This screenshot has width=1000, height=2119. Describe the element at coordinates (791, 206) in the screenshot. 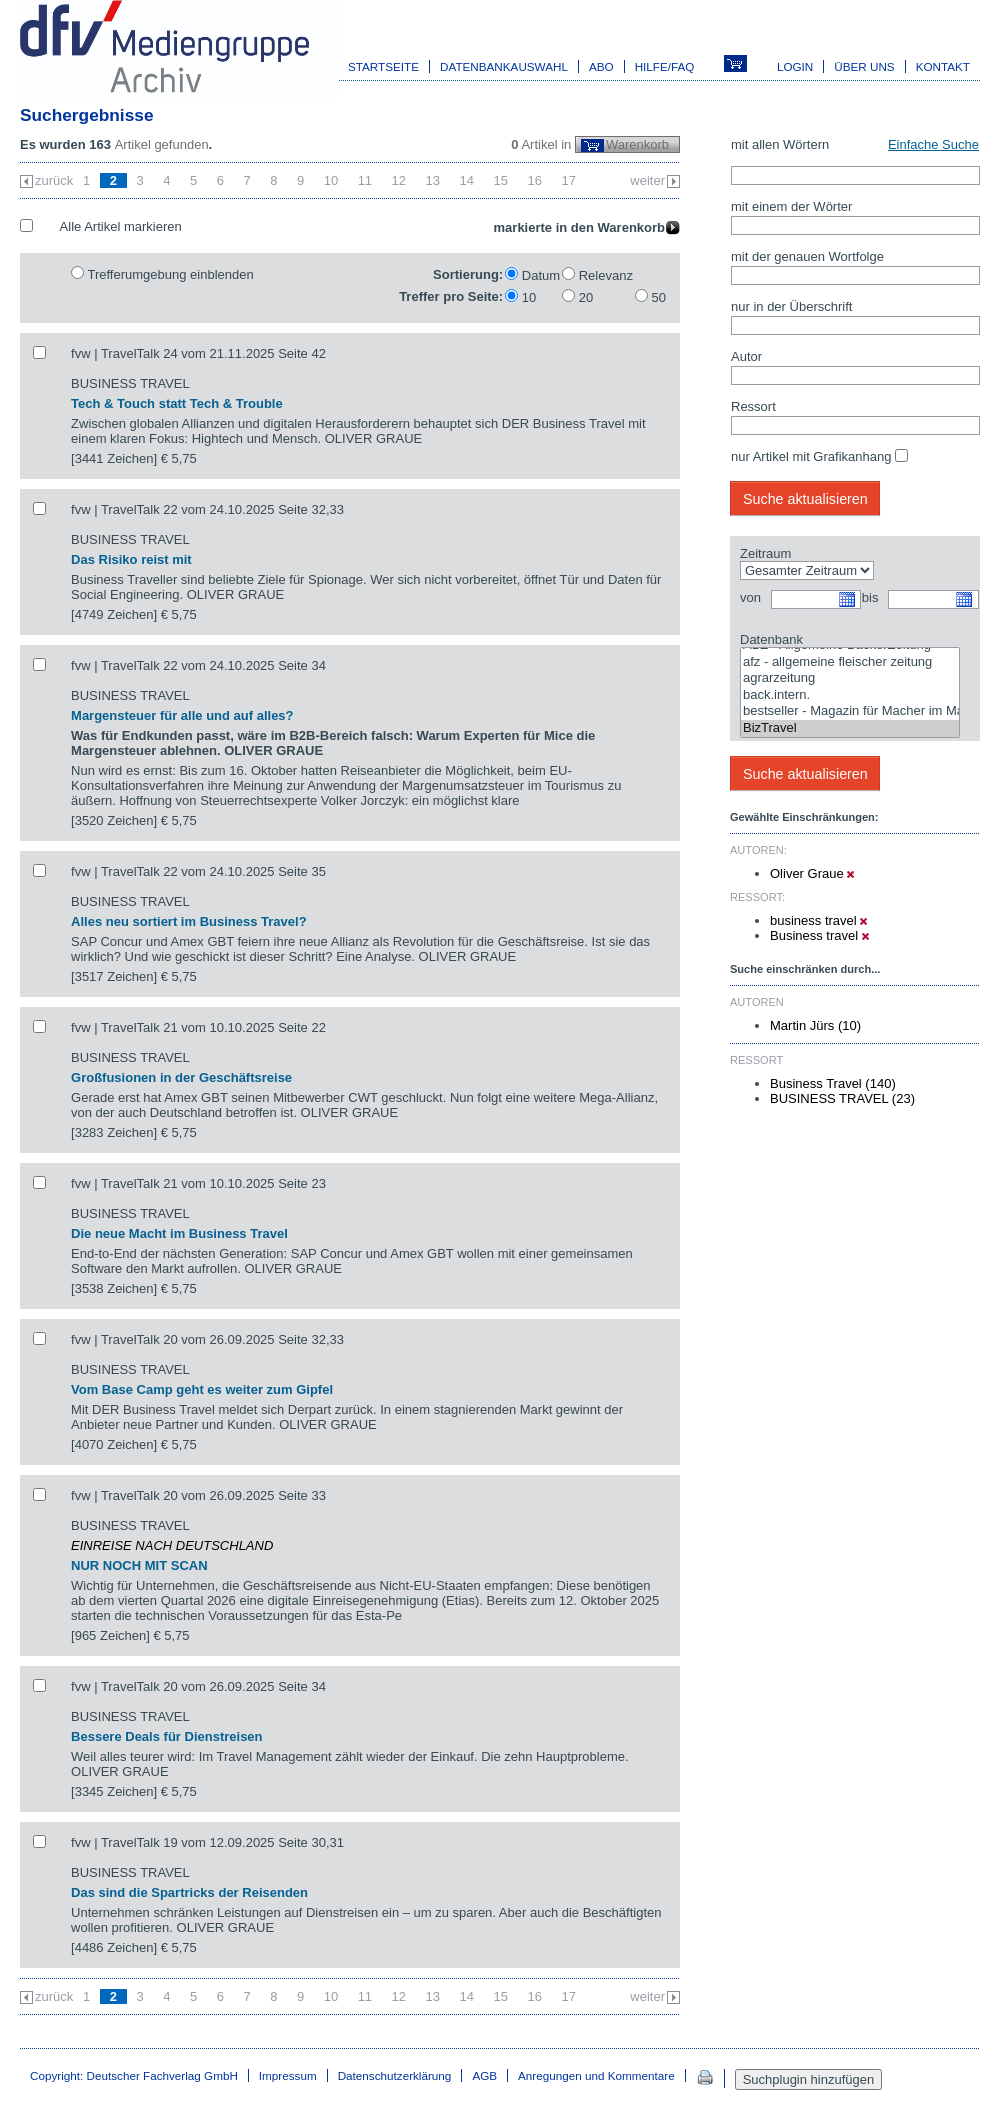

I see `mit einem der Wörter` at that location.